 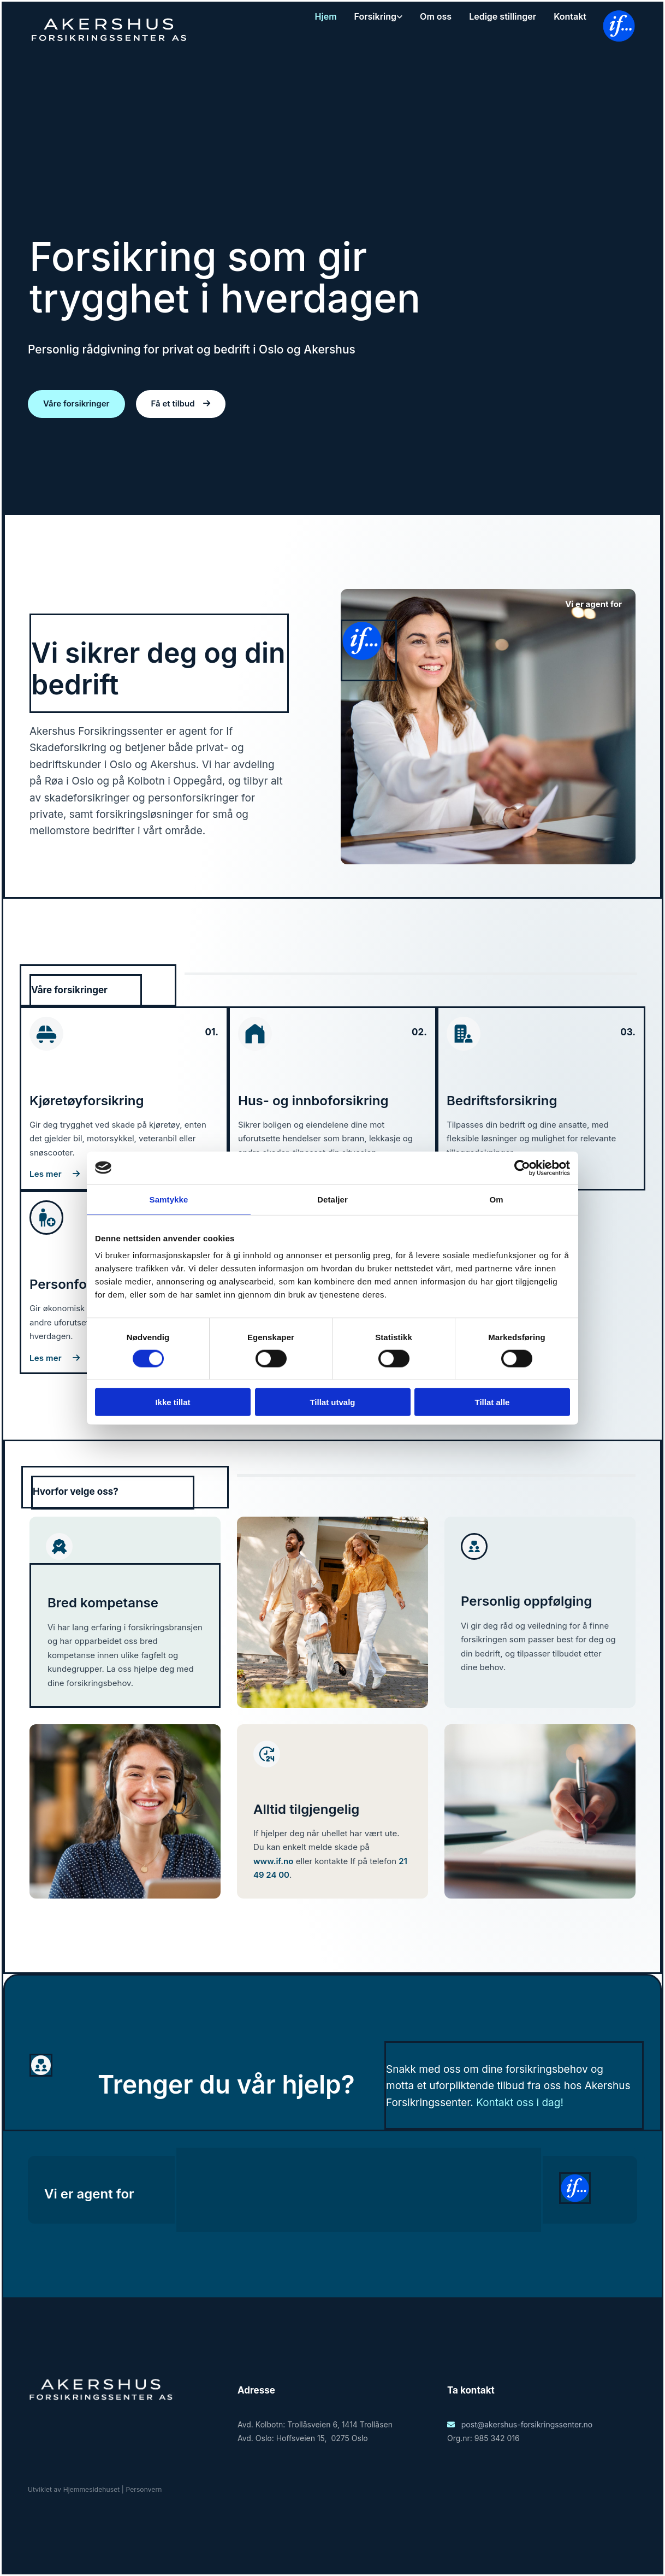 I want to click on [button], so click(x=76, y=404).